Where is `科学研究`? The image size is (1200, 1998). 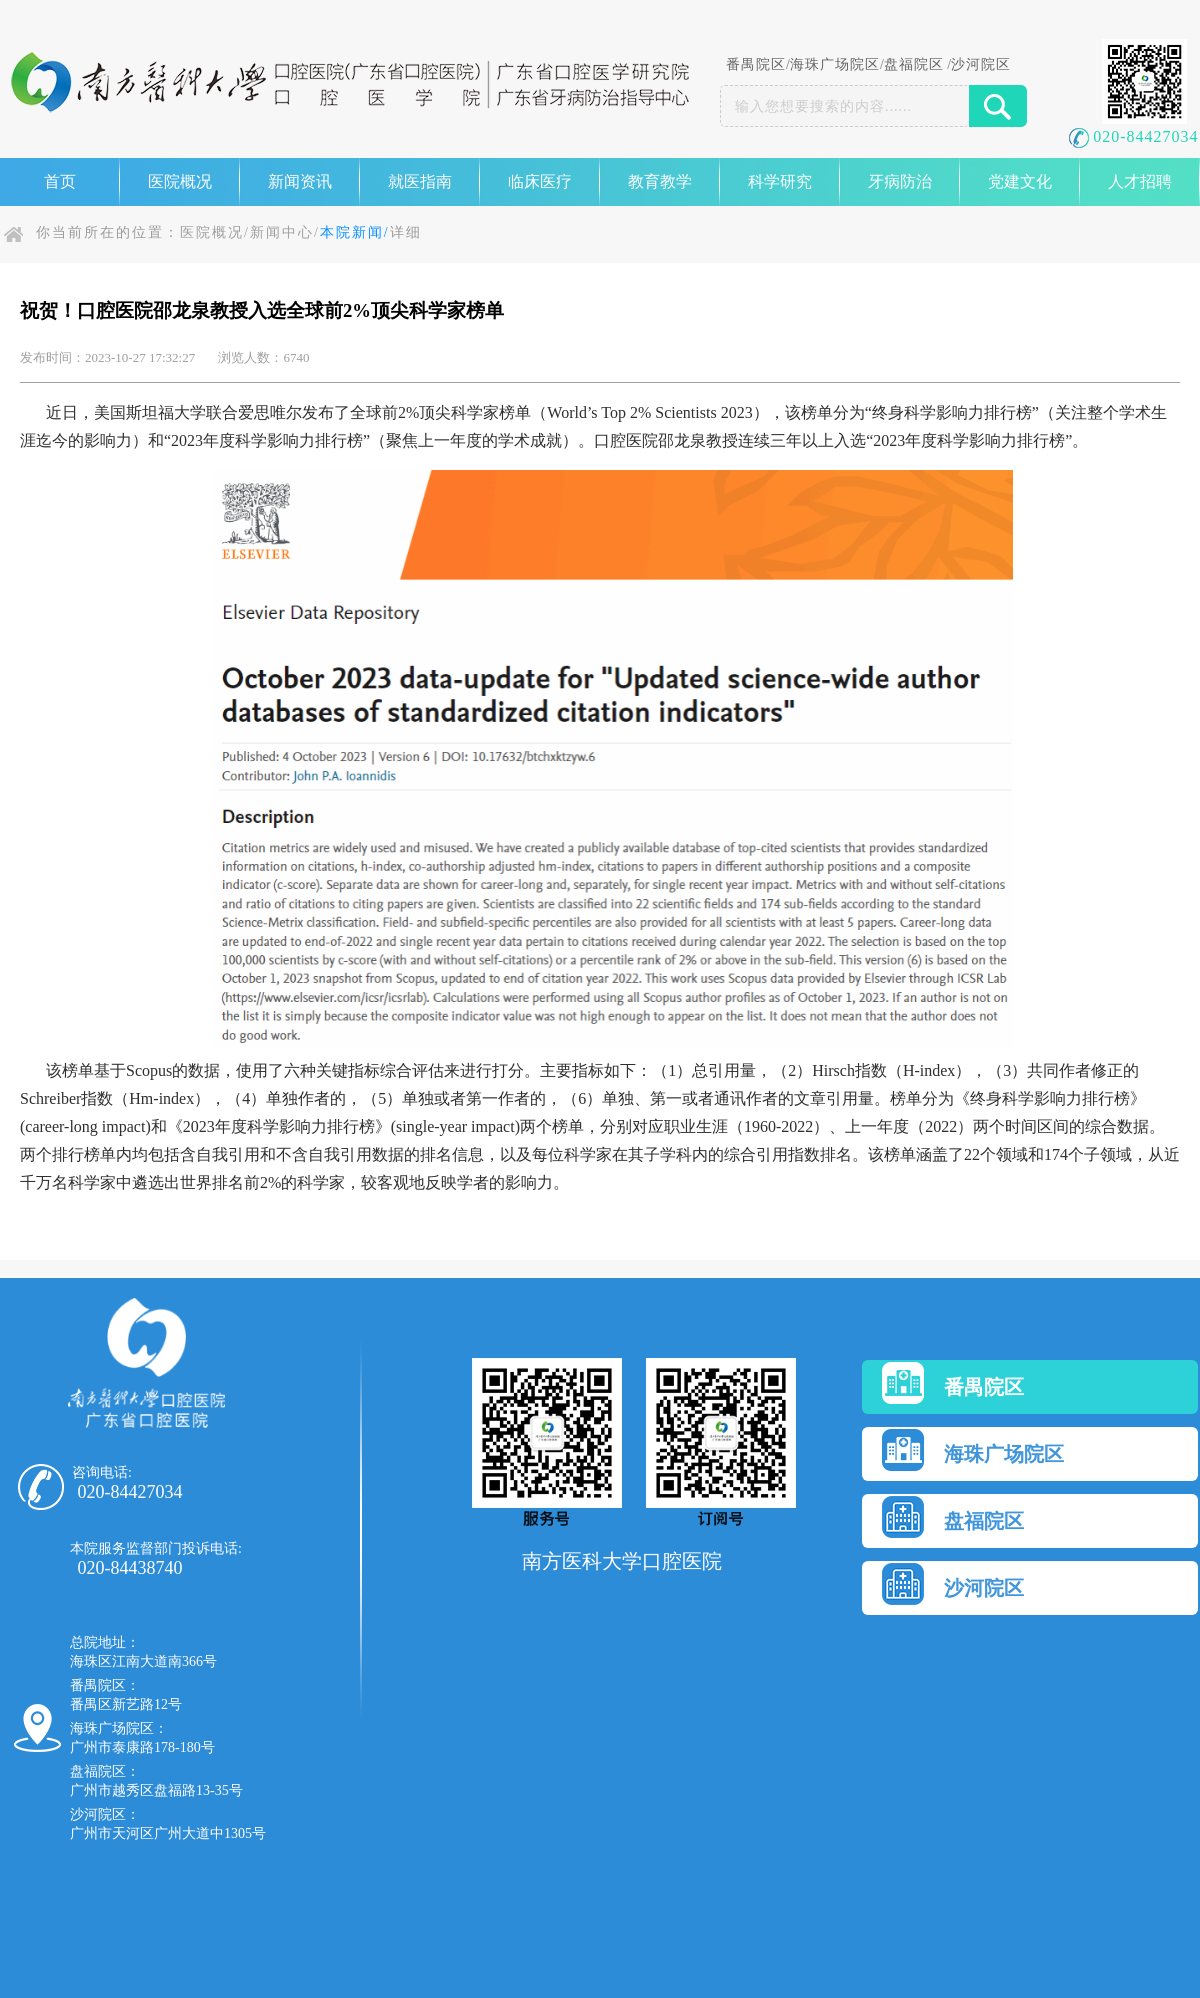
科学研究 is located at coordinates (780, 181).